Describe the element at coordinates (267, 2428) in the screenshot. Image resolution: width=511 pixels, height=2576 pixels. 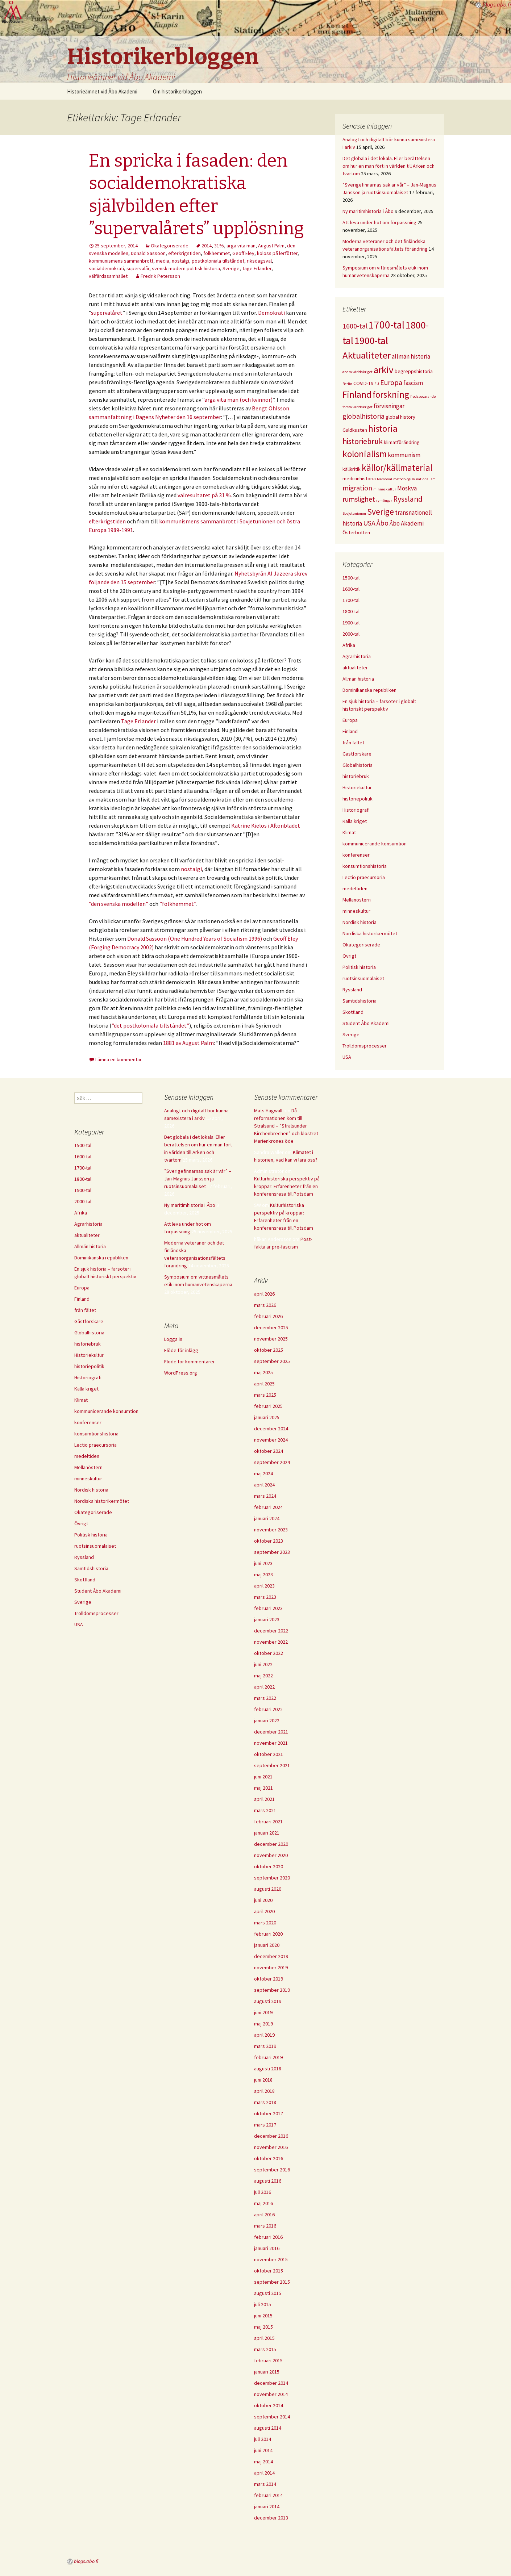
I see `augusti 2014` at that location.